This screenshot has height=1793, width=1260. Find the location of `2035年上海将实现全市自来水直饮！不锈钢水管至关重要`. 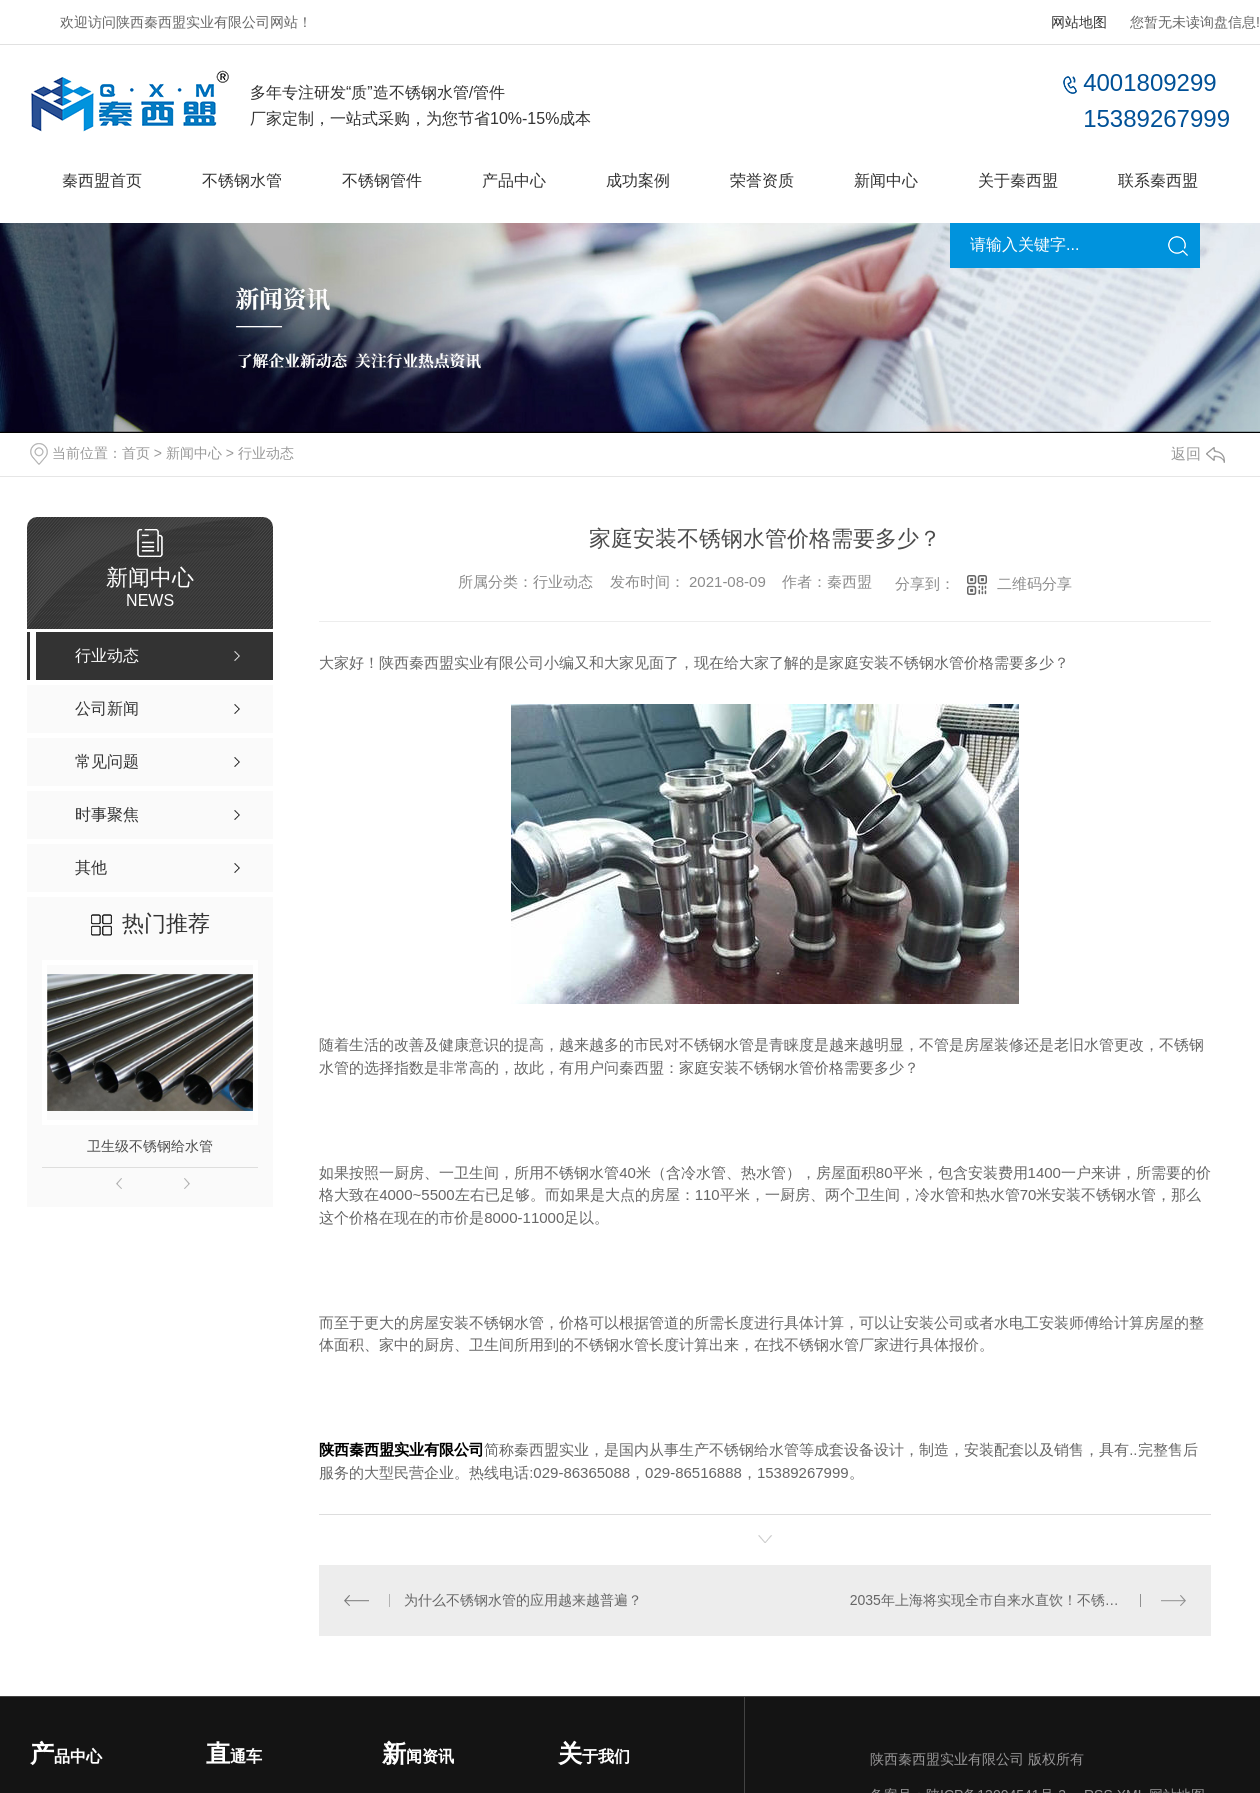

2035年上海将实现全市自来水直饮！不锈钢水管至关重要 is located at coordinates (1018, 1600).